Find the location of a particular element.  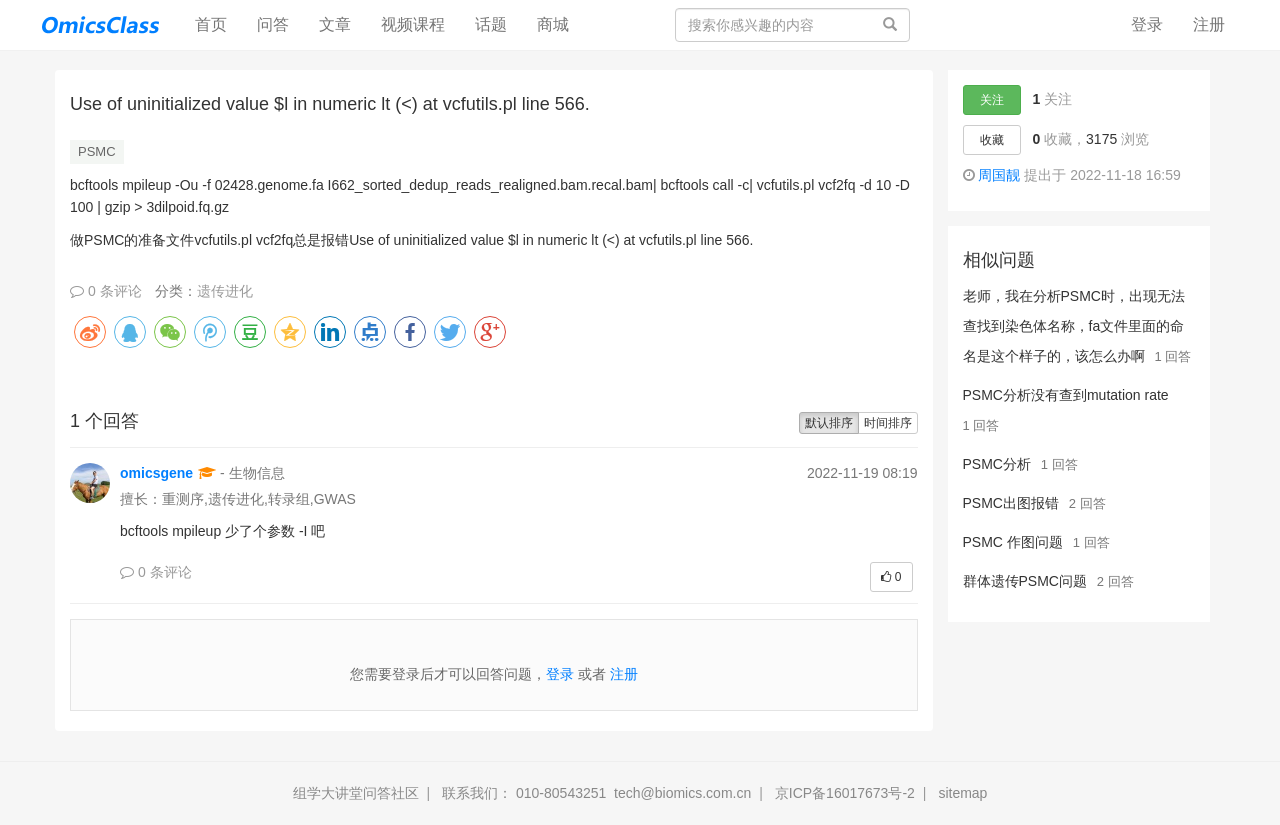

PSMC分析 is located at coordinates (997, 464).